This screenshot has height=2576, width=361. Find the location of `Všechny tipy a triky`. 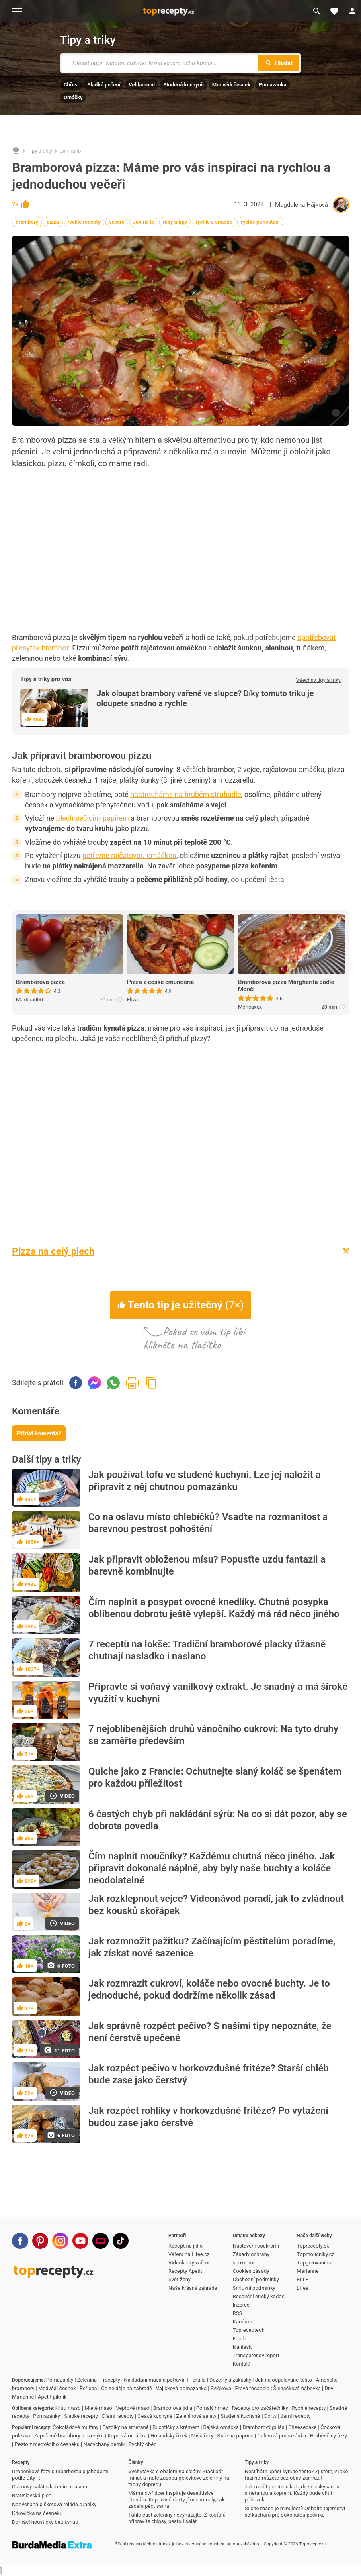

Všechny tipy a triky is located at coordinates (318, 680).